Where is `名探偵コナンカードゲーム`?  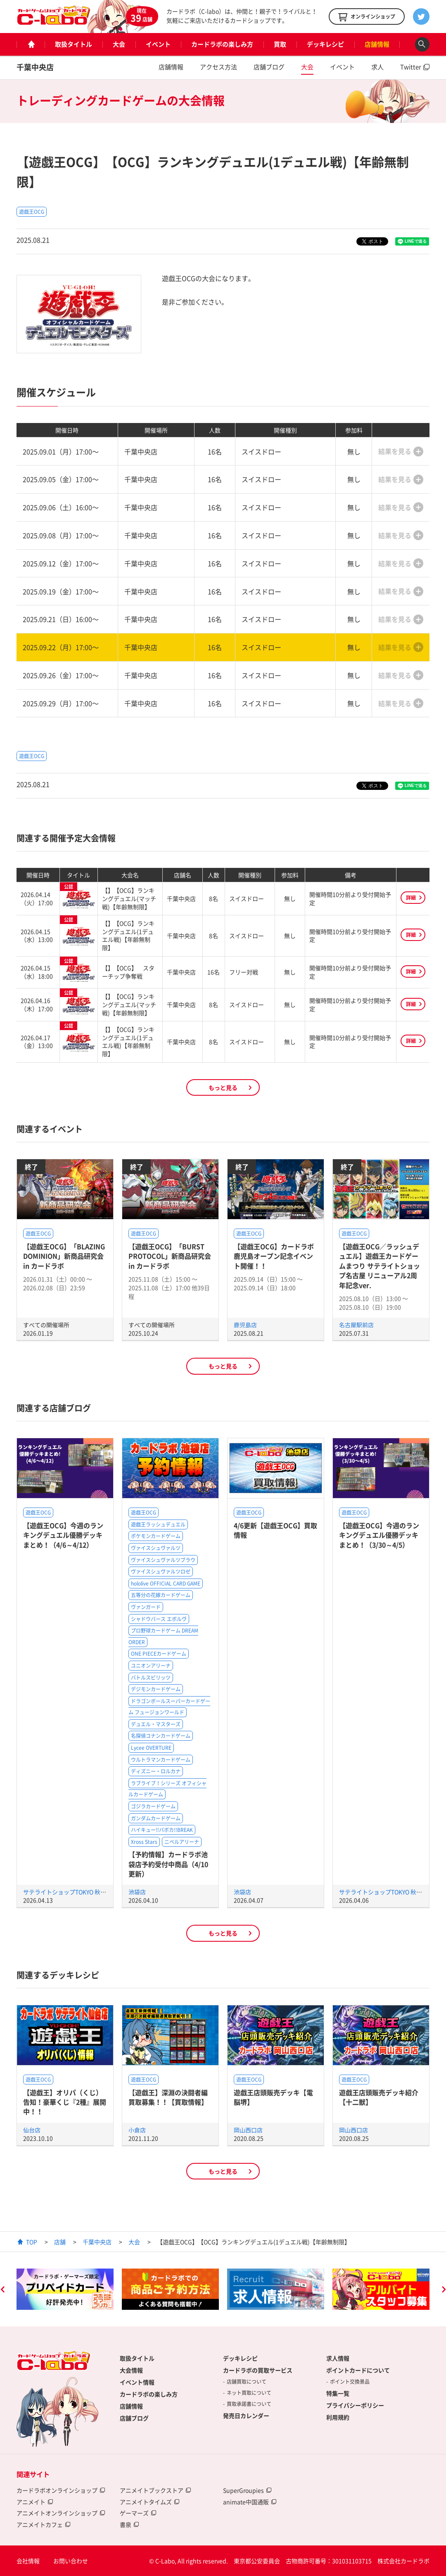 名探偵コナンカードゲーム is located at coordinates (160, 1735).